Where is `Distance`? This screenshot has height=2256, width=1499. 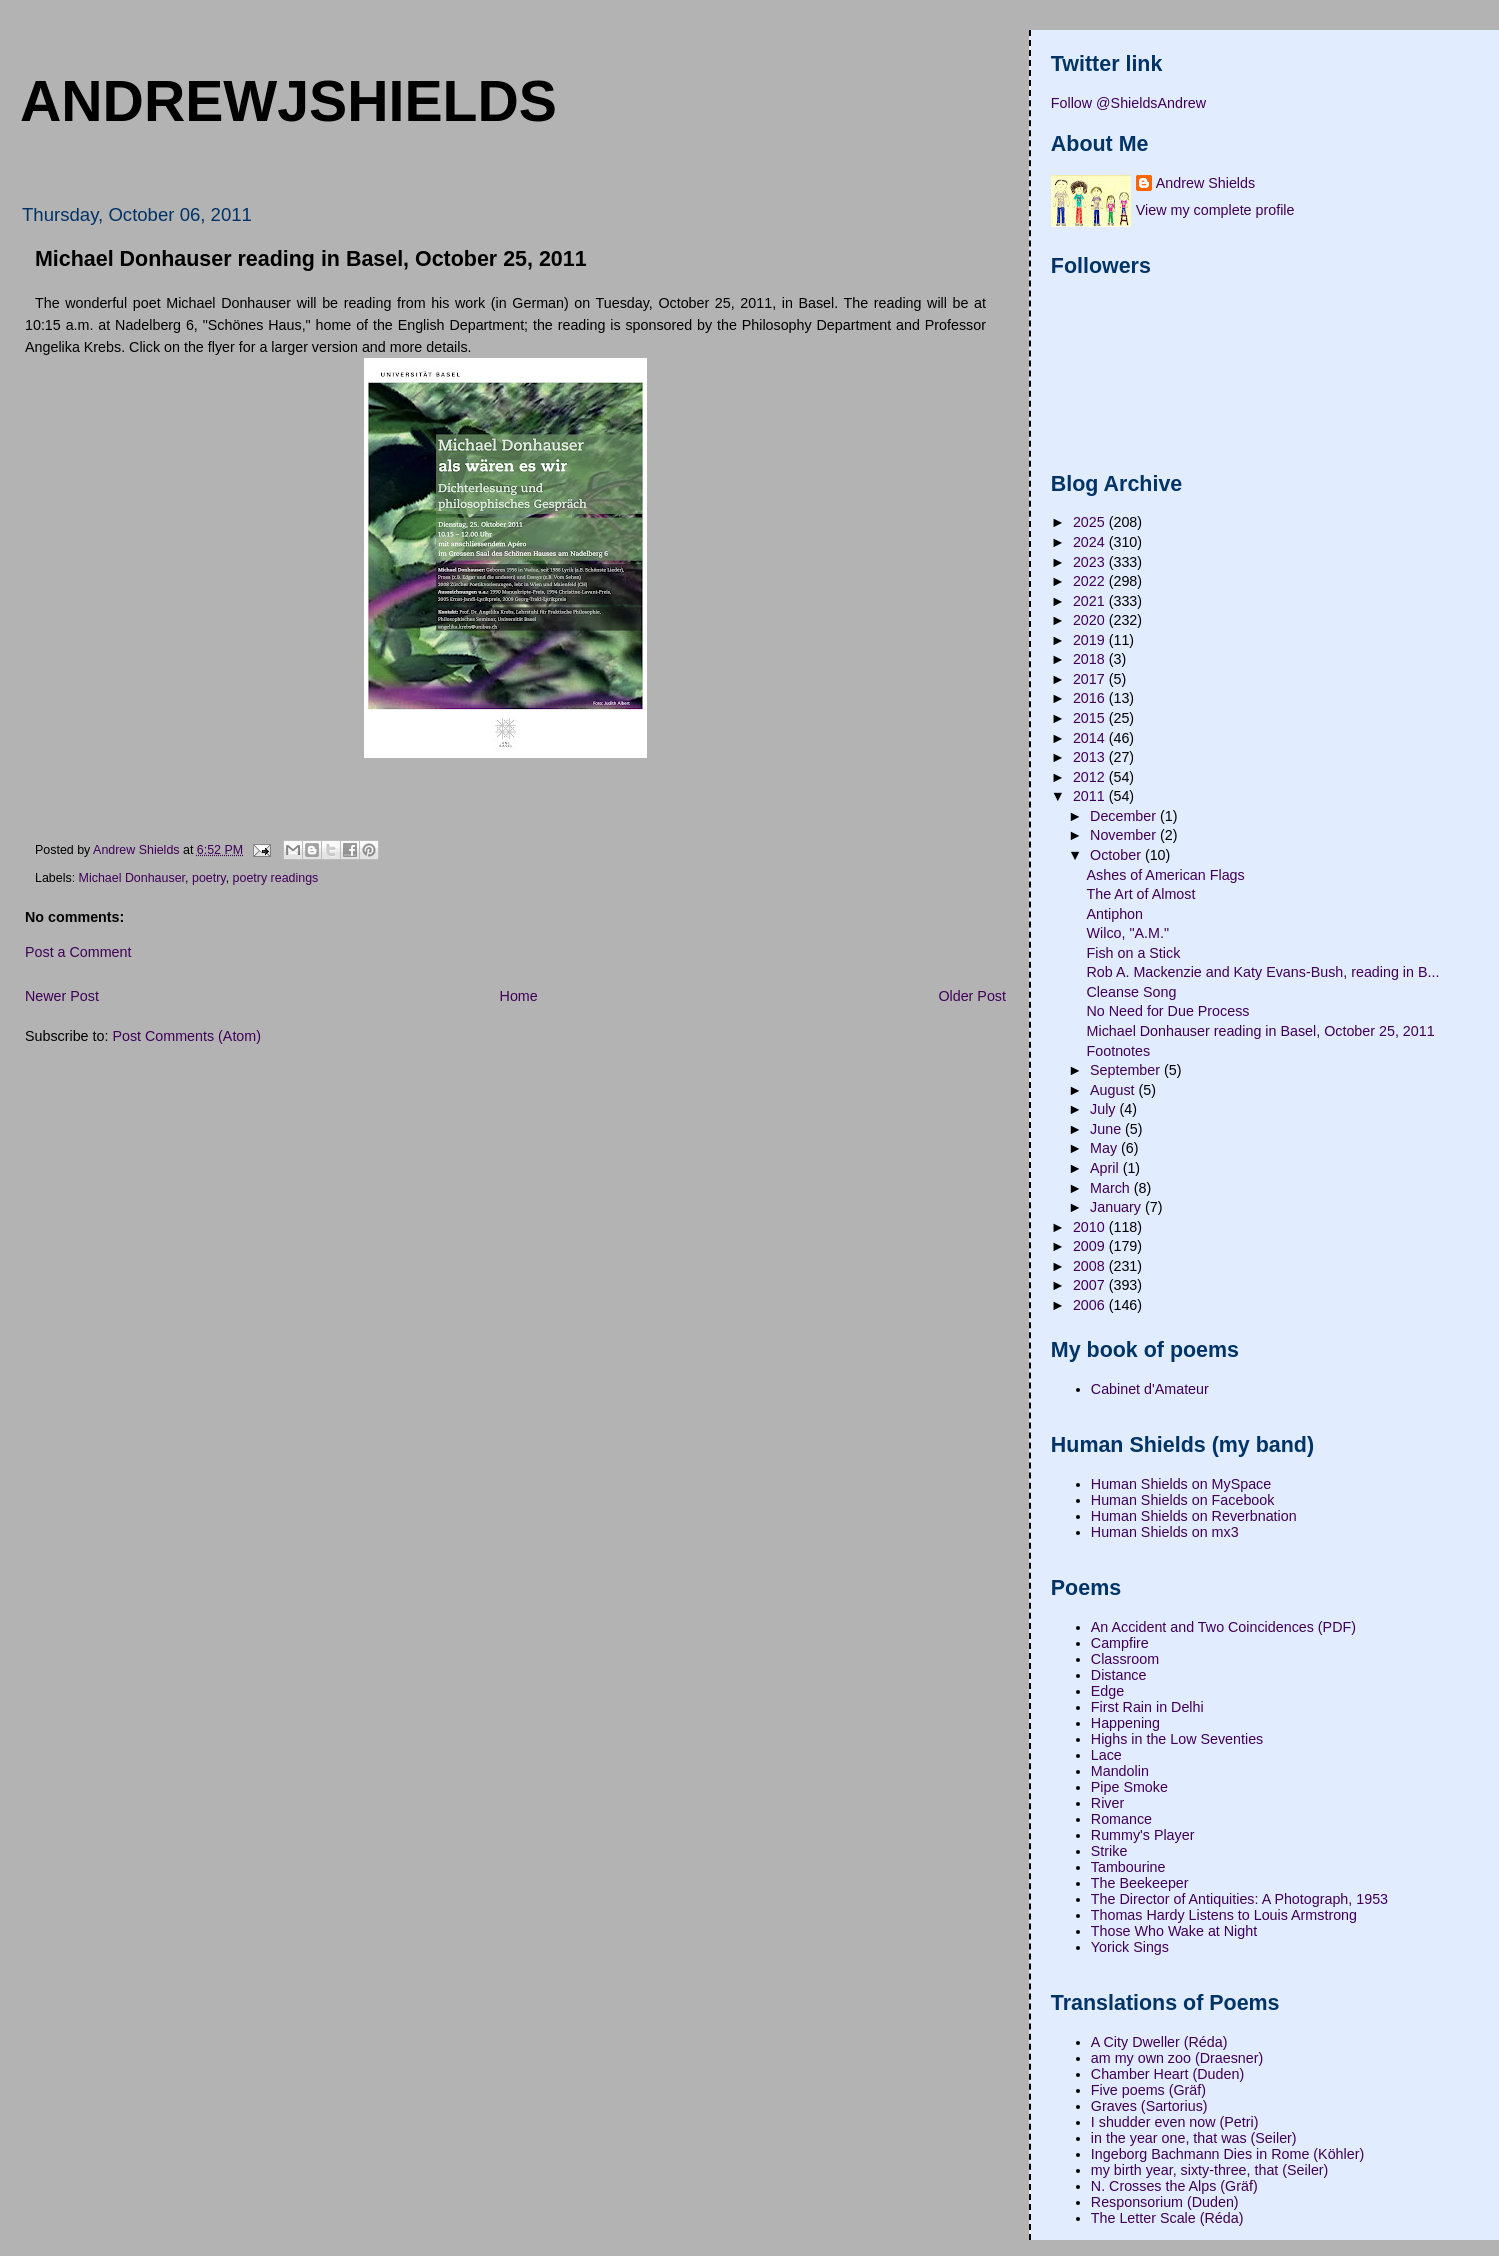
Distance is located at coordinates (1119, 1675).